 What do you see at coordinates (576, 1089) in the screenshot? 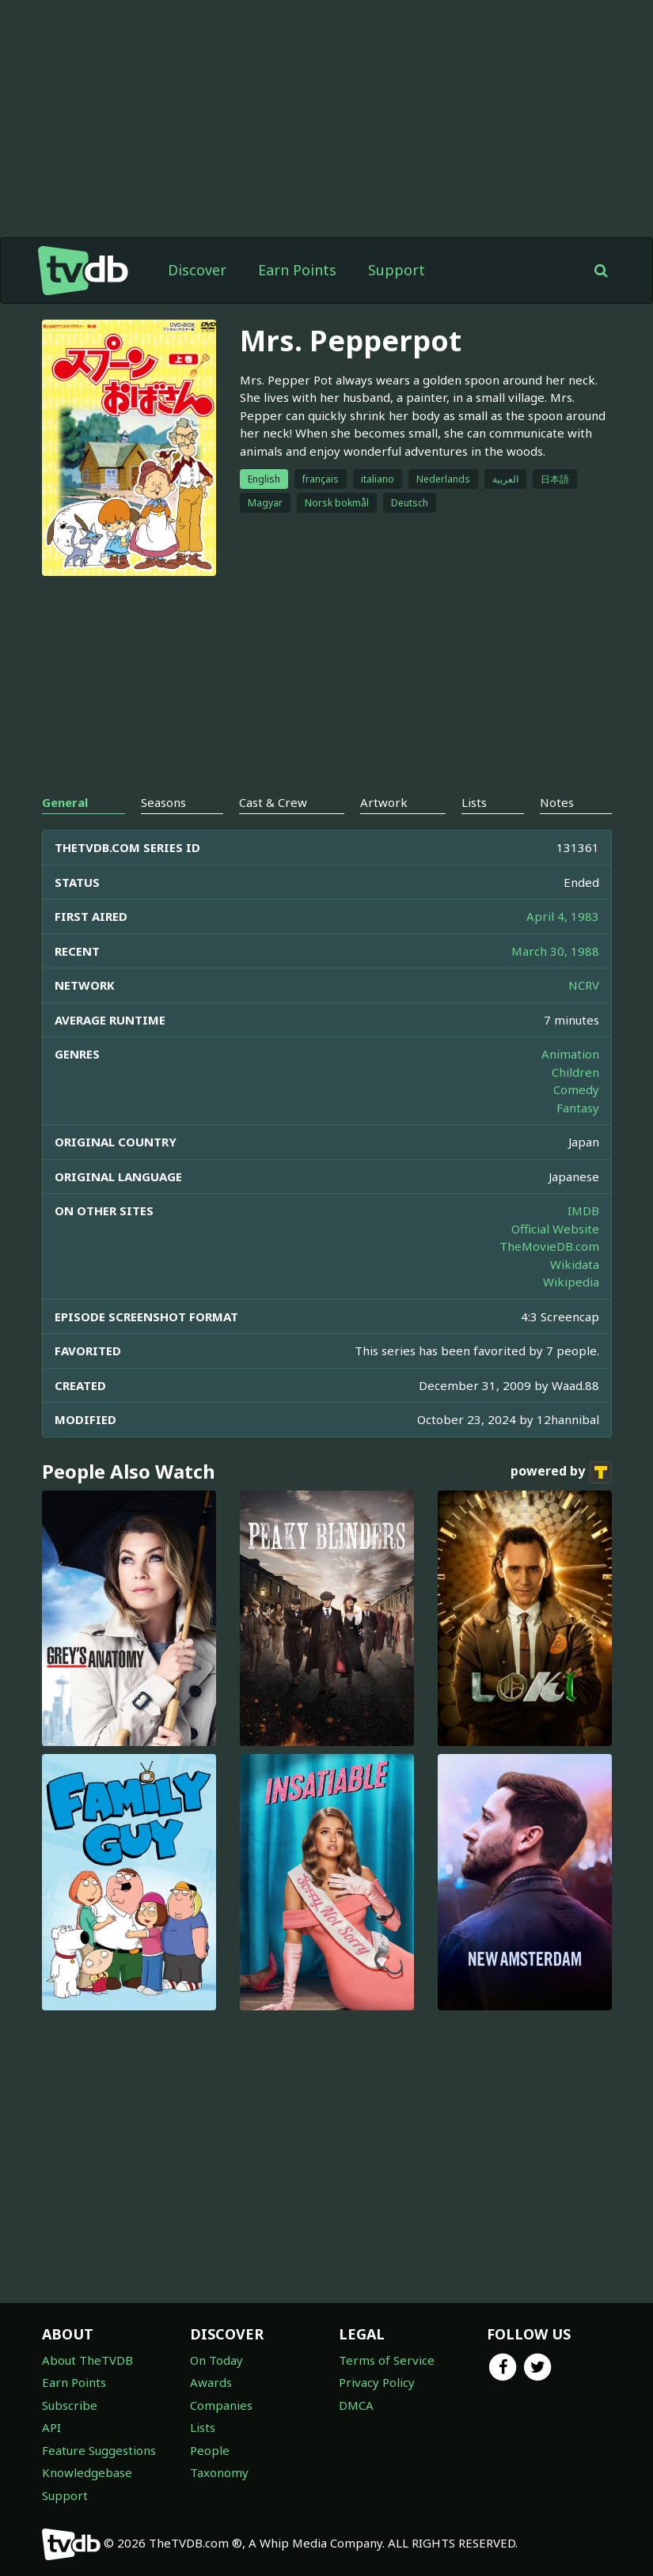
I see `Comedy` at bounding box center [576, 1089].